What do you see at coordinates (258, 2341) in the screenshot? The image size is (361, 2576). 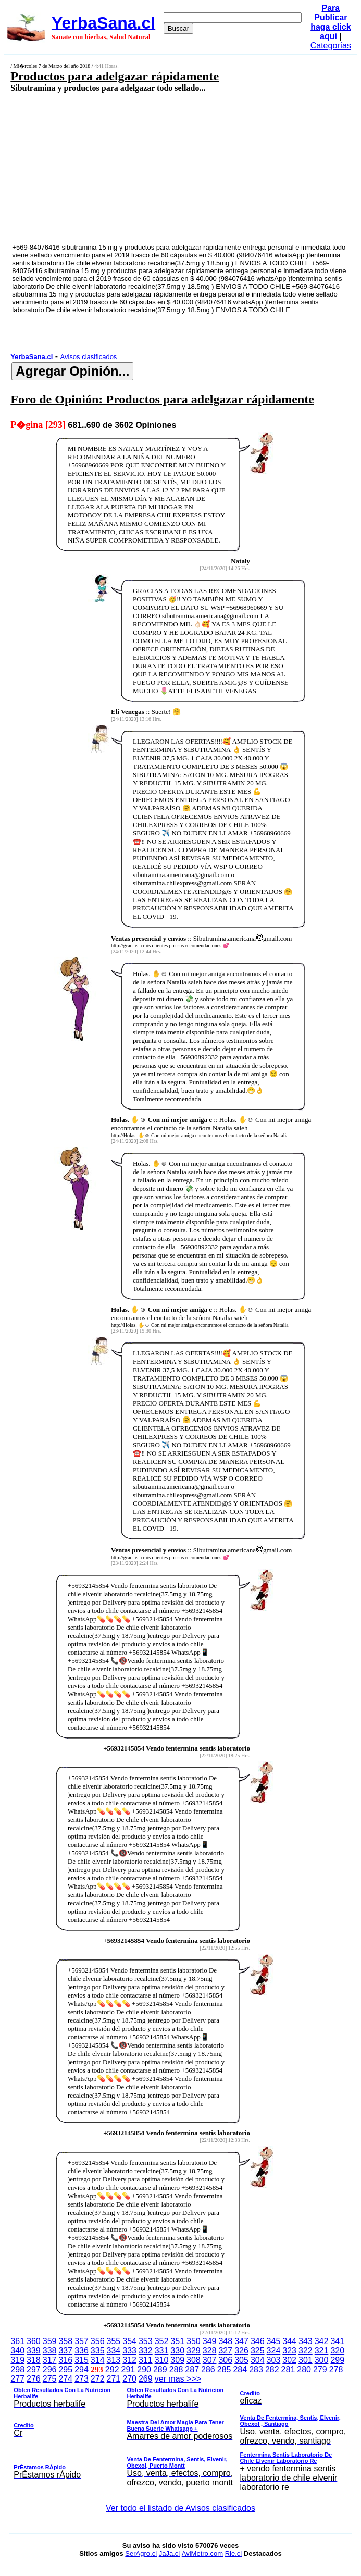 I see `346` at bounding box center [258, 2341].